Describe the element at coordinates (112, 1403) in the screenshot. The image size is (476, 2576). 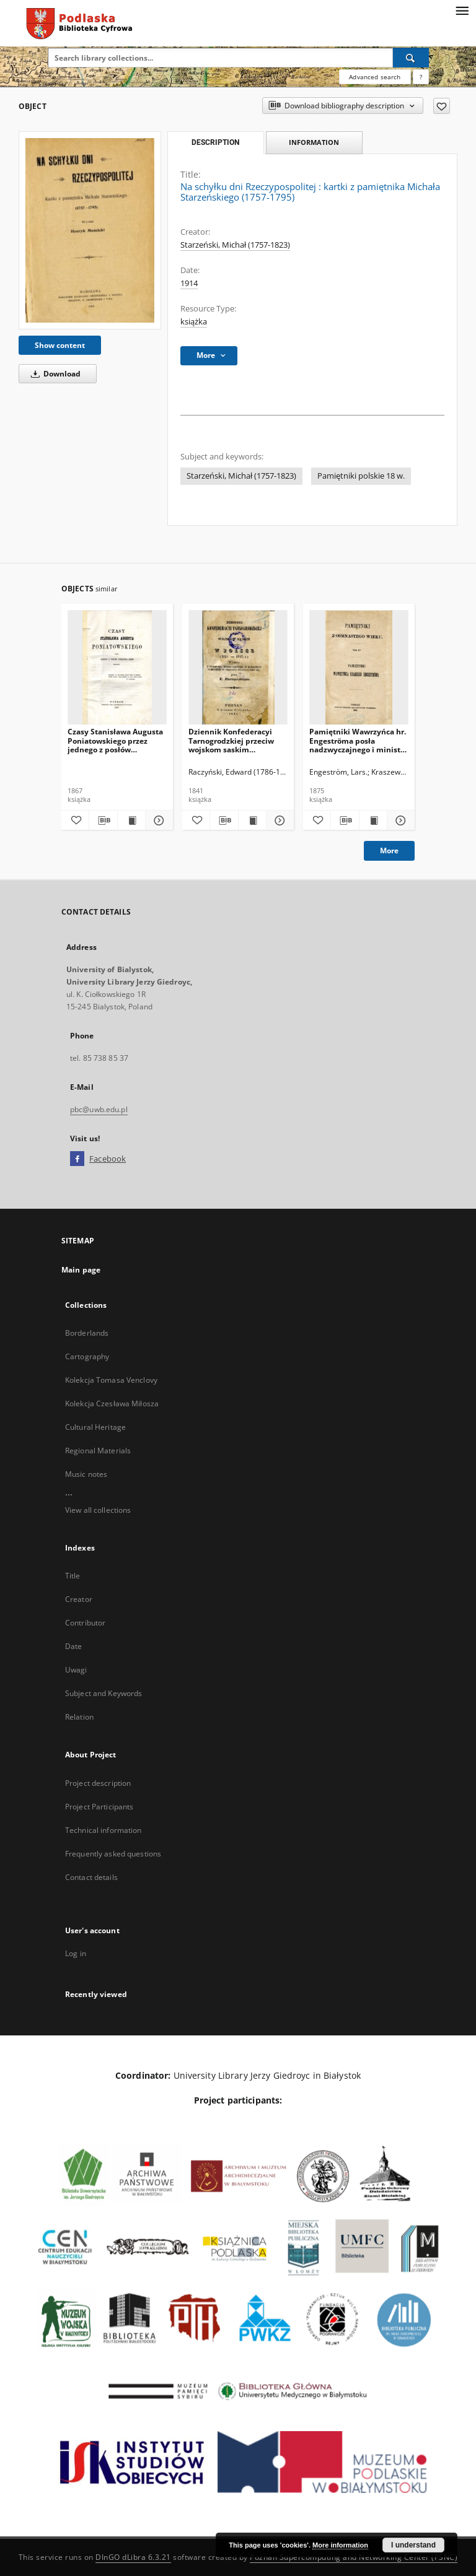
I see `Kolekcja Czesława Miłosza` at that location.